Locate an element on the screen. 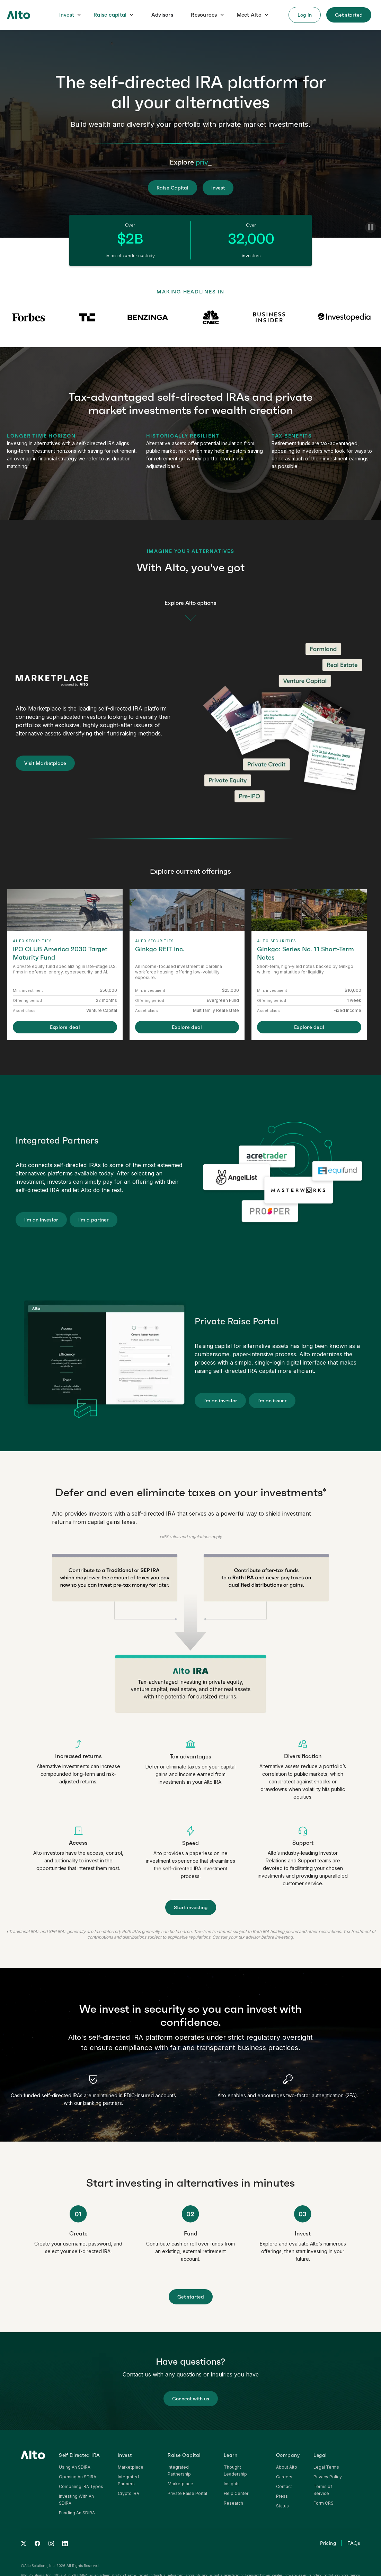 The image size is (381, 2576). Start investing is located at coordinates (190, 1907).